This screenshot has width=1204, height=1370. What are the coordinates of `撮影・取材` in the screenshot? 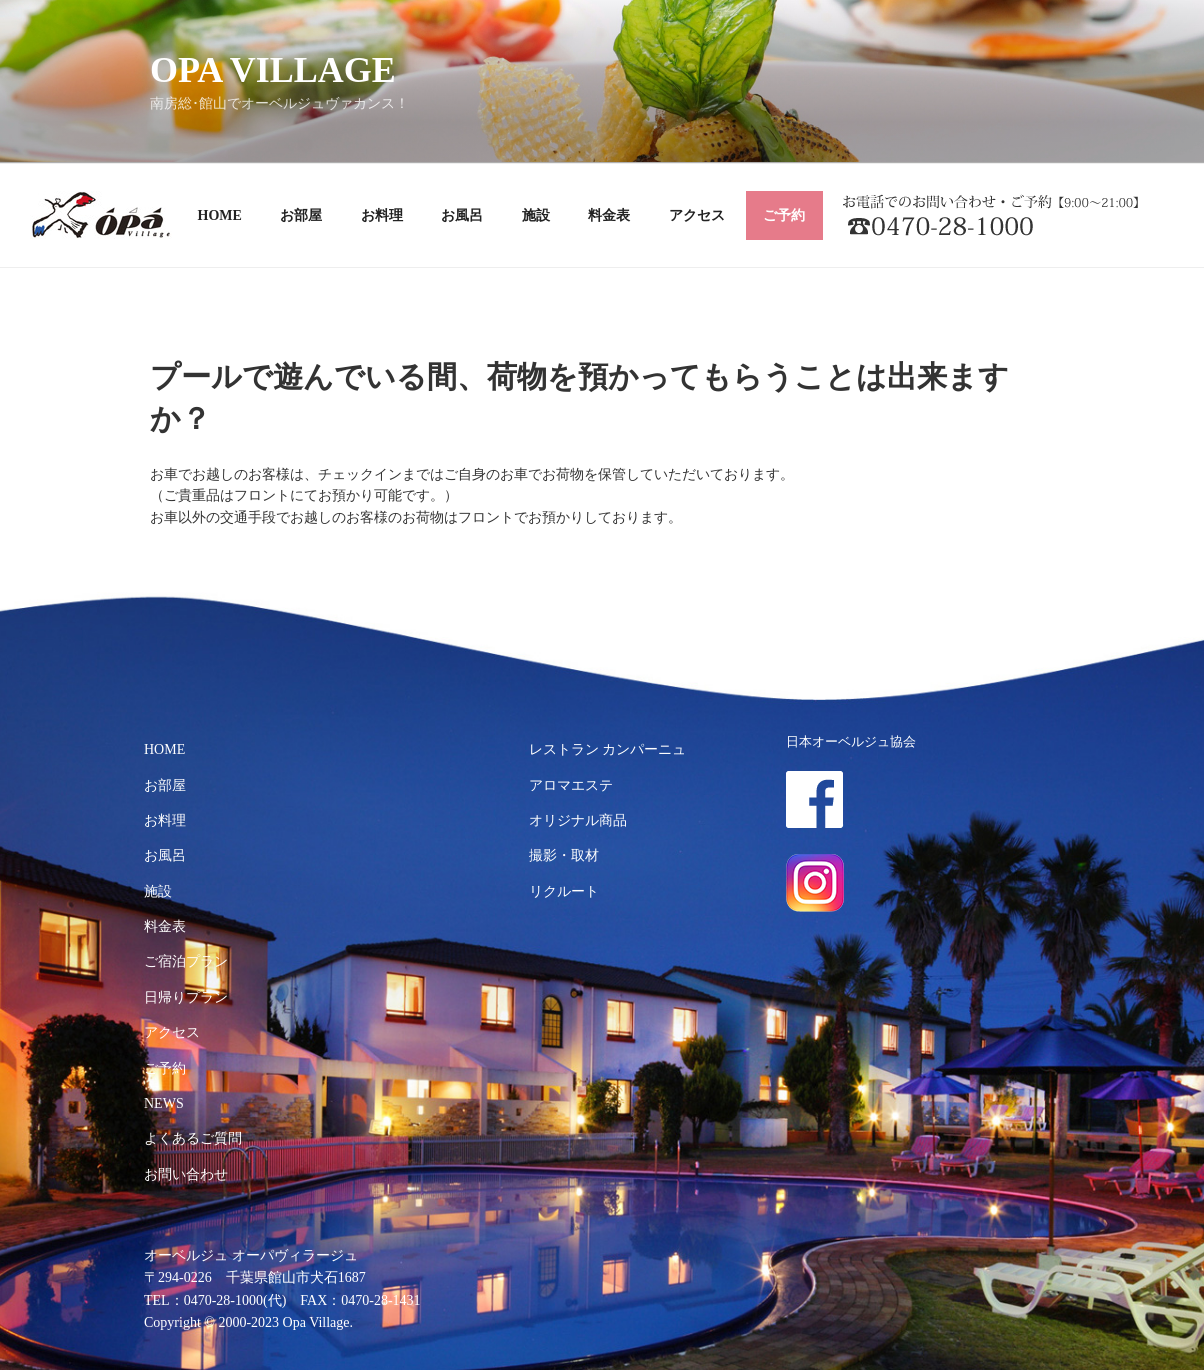 It's located at (564, 855).